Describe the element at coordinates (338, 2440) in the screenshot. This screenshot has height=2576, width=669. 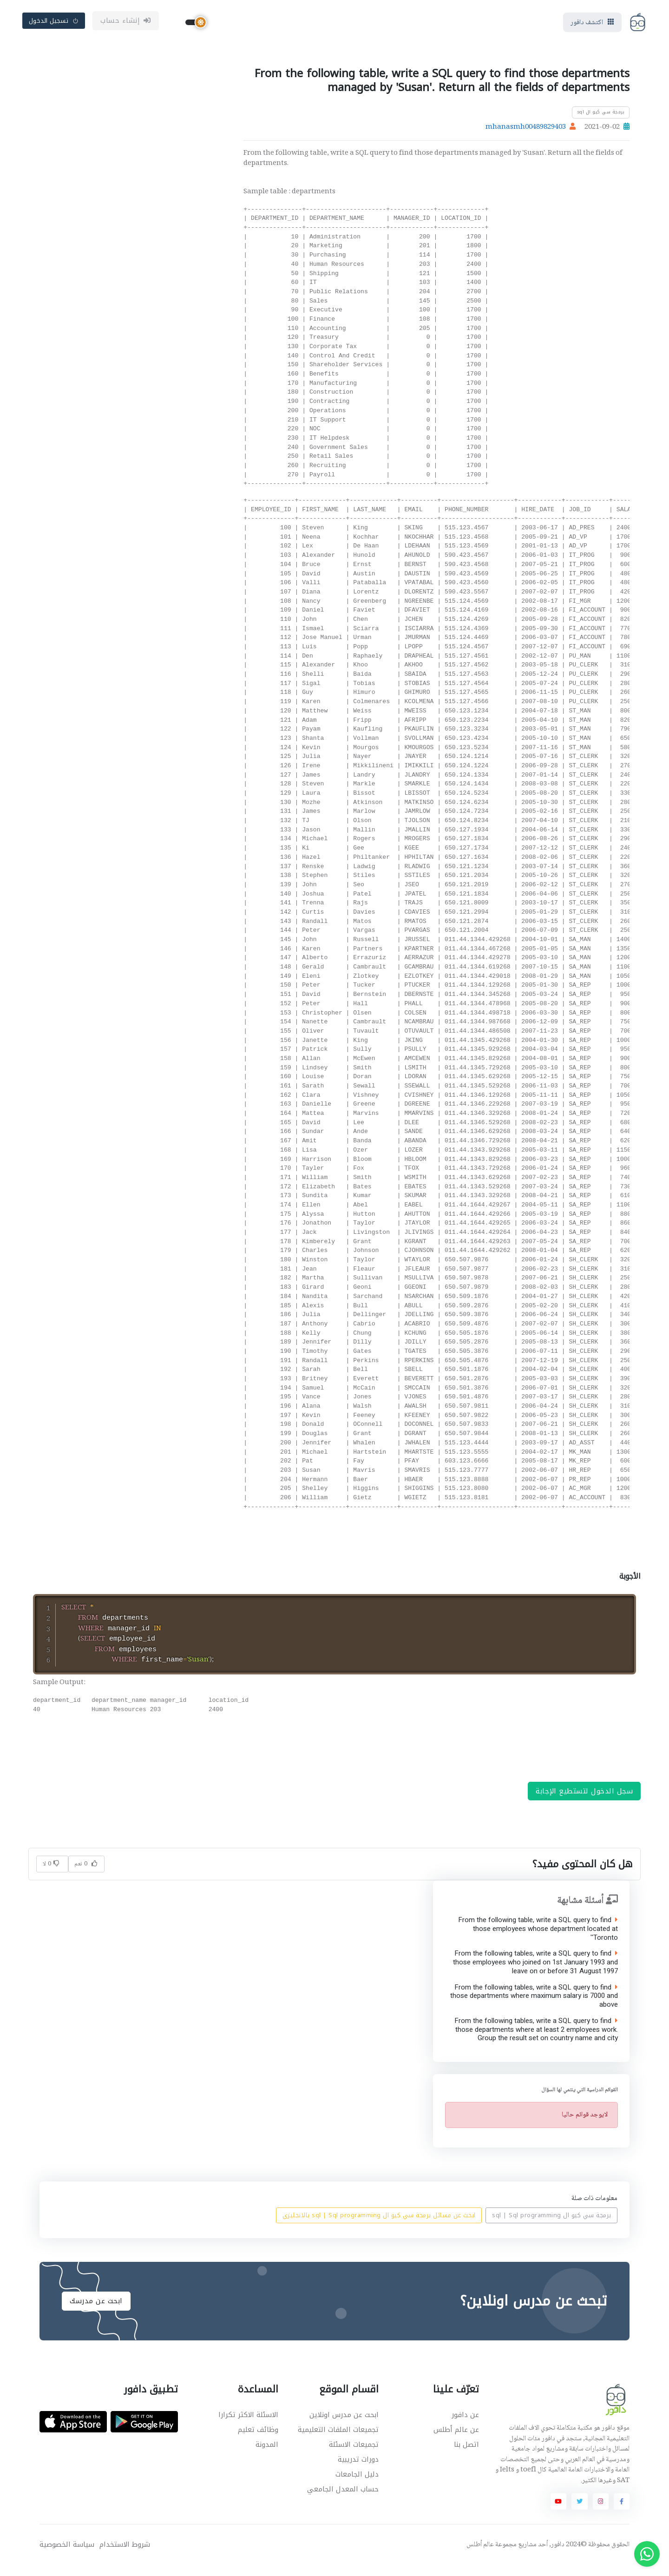
I see `تجميعات الملفات التعليمية` at that location.